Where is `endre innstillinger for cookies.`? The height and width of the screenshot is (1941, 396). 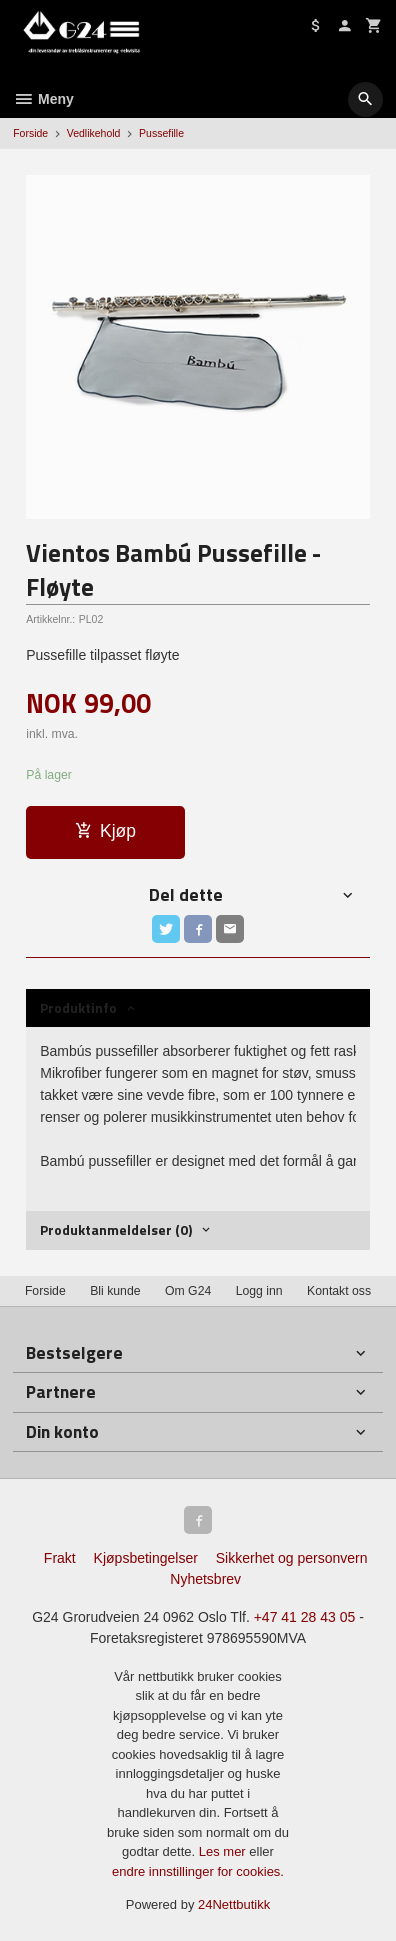
endre innstillinger for cookies. is located at coordinates (198, 1871).